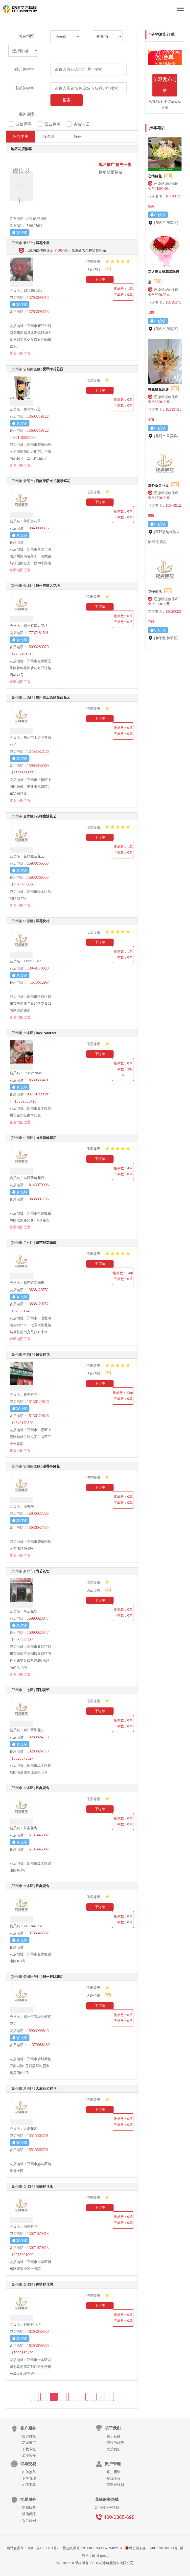  Describe the element at coordinates (112, 2472) in the screenshot. I see `· 账户明细` at that location.